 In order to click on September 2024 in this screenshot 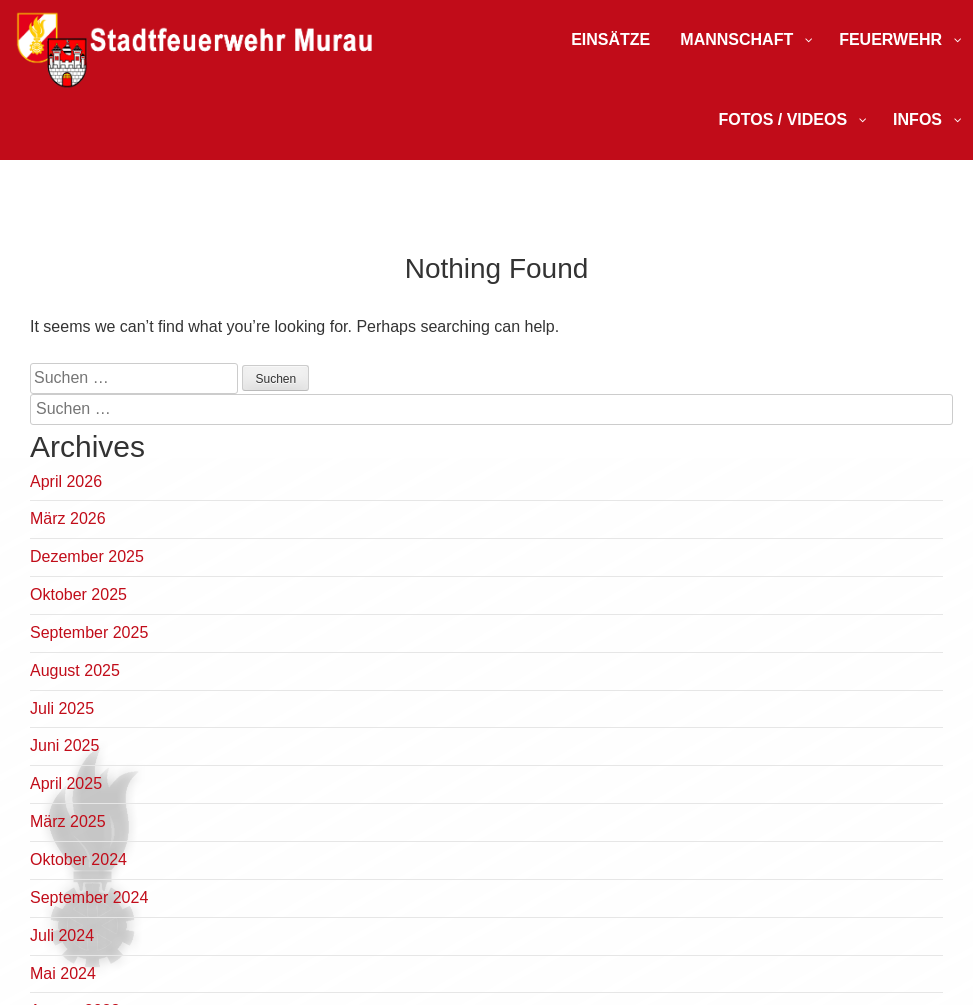, I will do `click(89, 897)`.